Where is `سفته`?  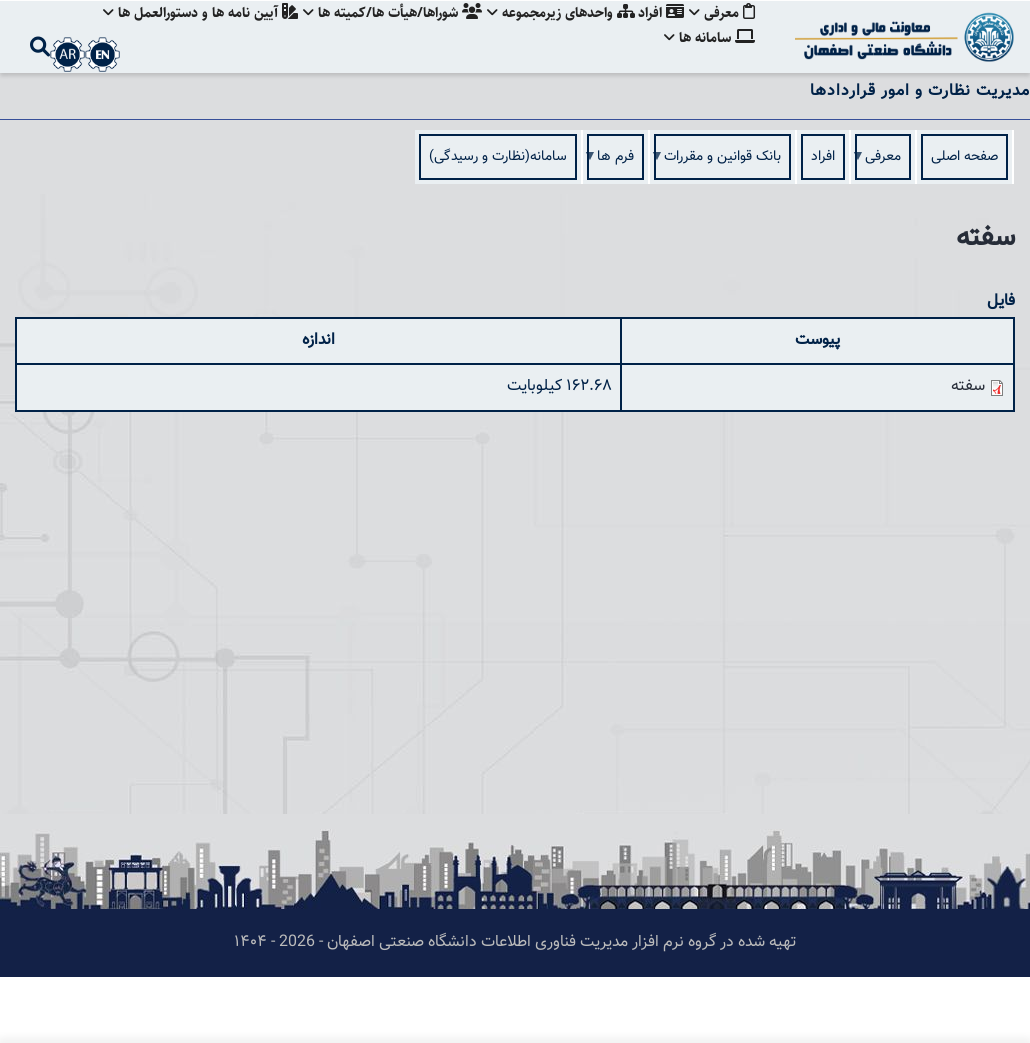 سفته is located at coordinates (968, 452).